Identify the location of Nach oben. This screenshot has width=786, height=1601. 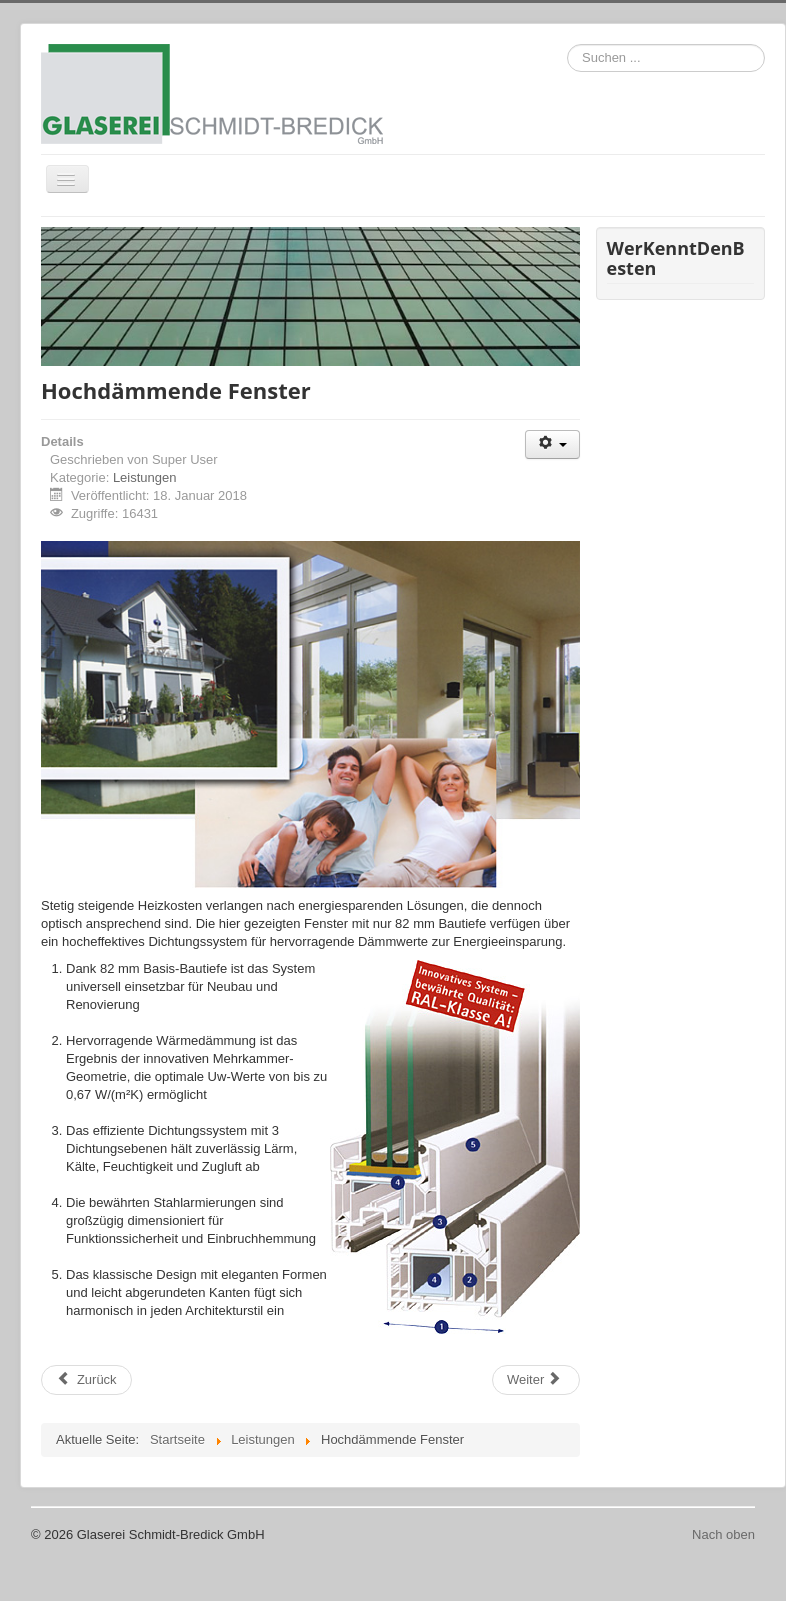
(723, 1534).